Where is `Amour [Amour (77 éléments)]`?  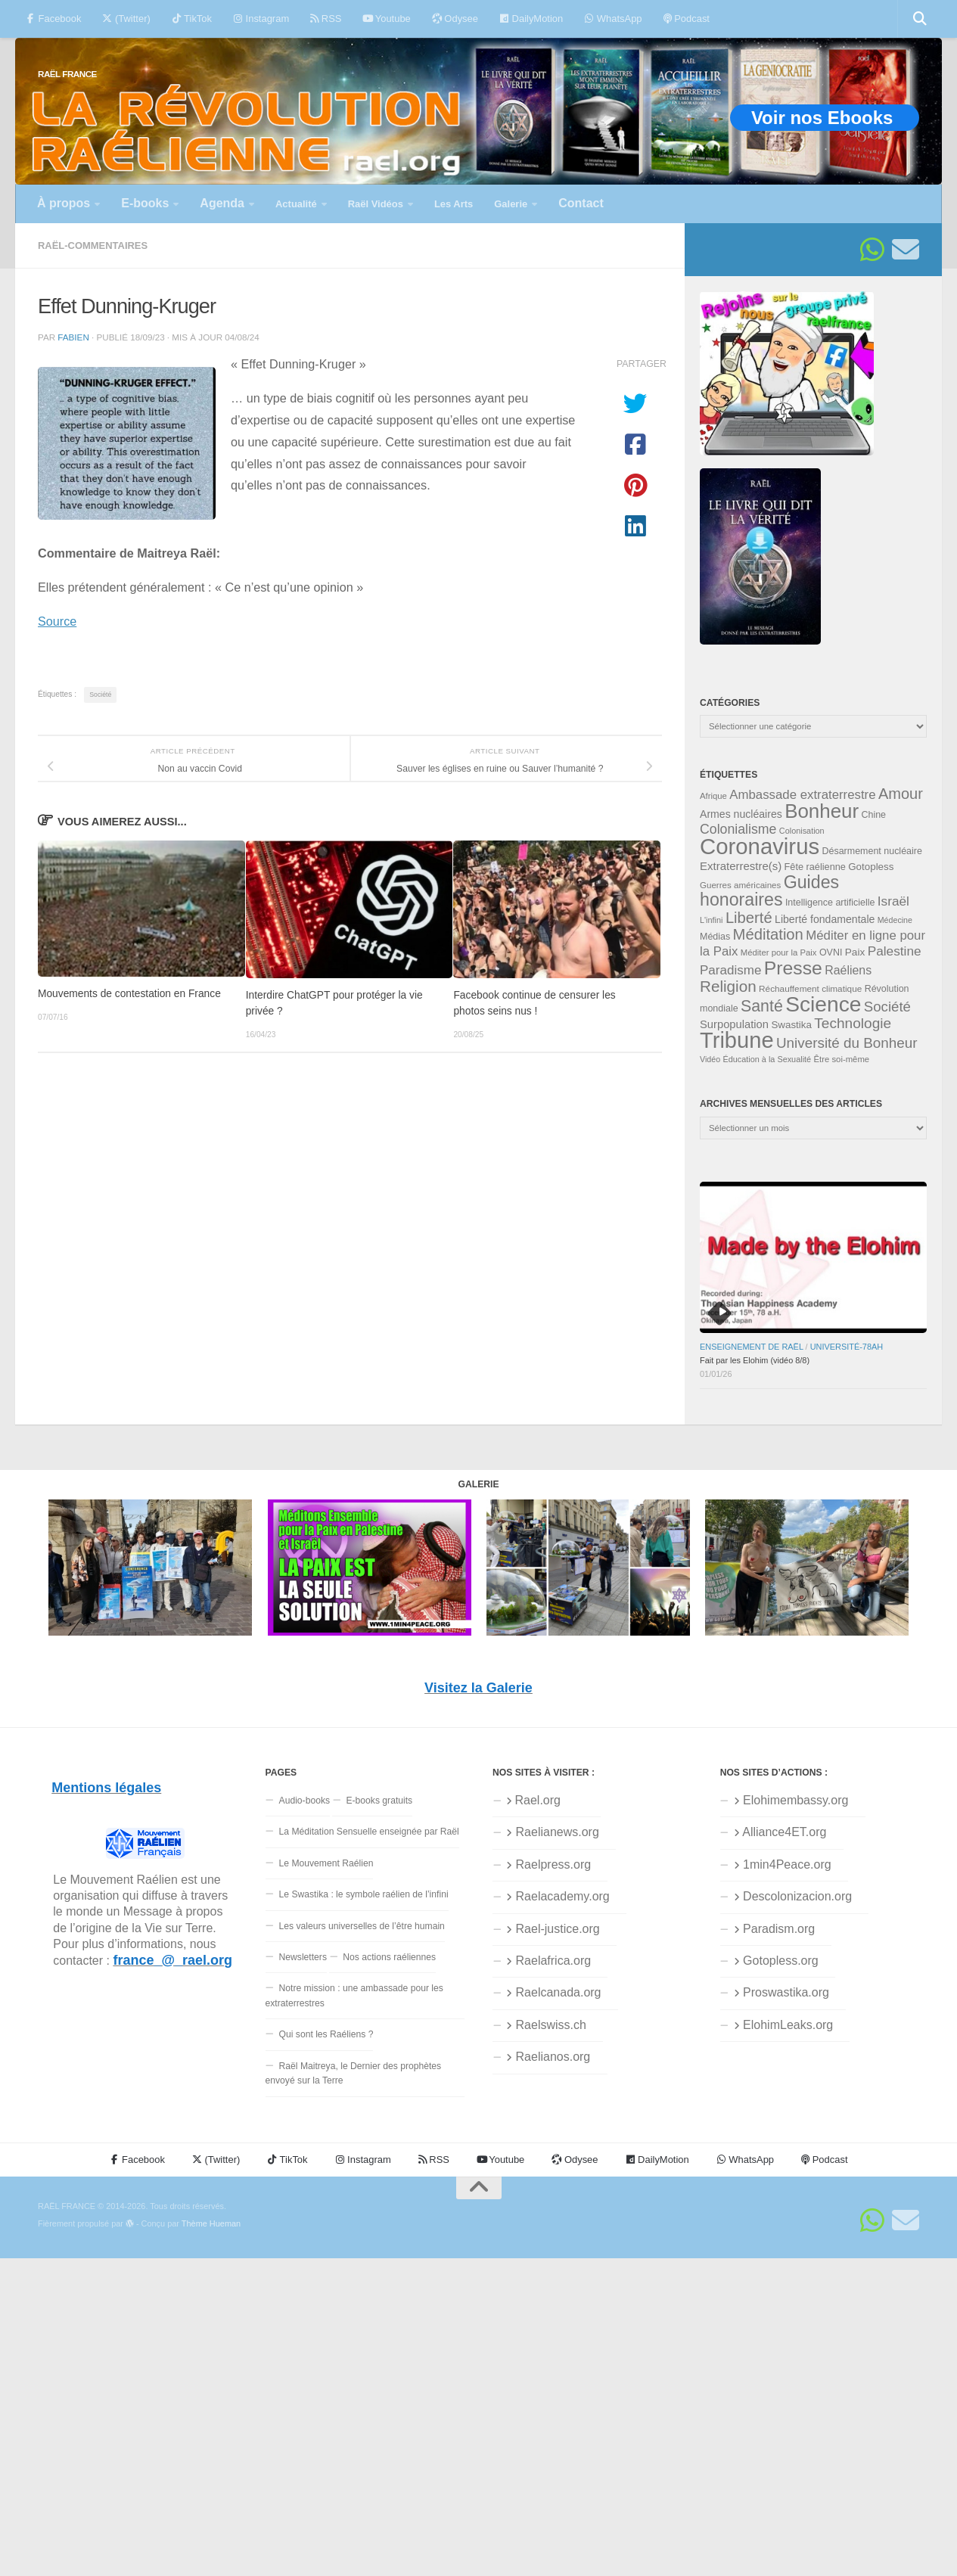 Amour [Amour (77 éléments)] is located at coordinates (900, 793).